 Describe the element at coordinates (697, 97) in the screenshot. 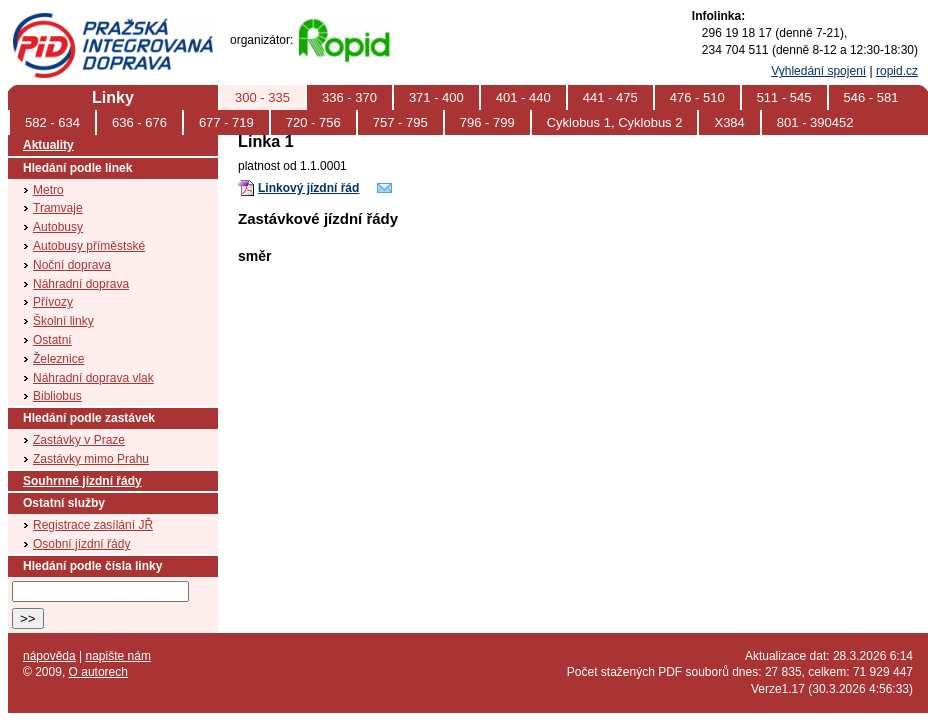

I see `476 - 510` at that location.